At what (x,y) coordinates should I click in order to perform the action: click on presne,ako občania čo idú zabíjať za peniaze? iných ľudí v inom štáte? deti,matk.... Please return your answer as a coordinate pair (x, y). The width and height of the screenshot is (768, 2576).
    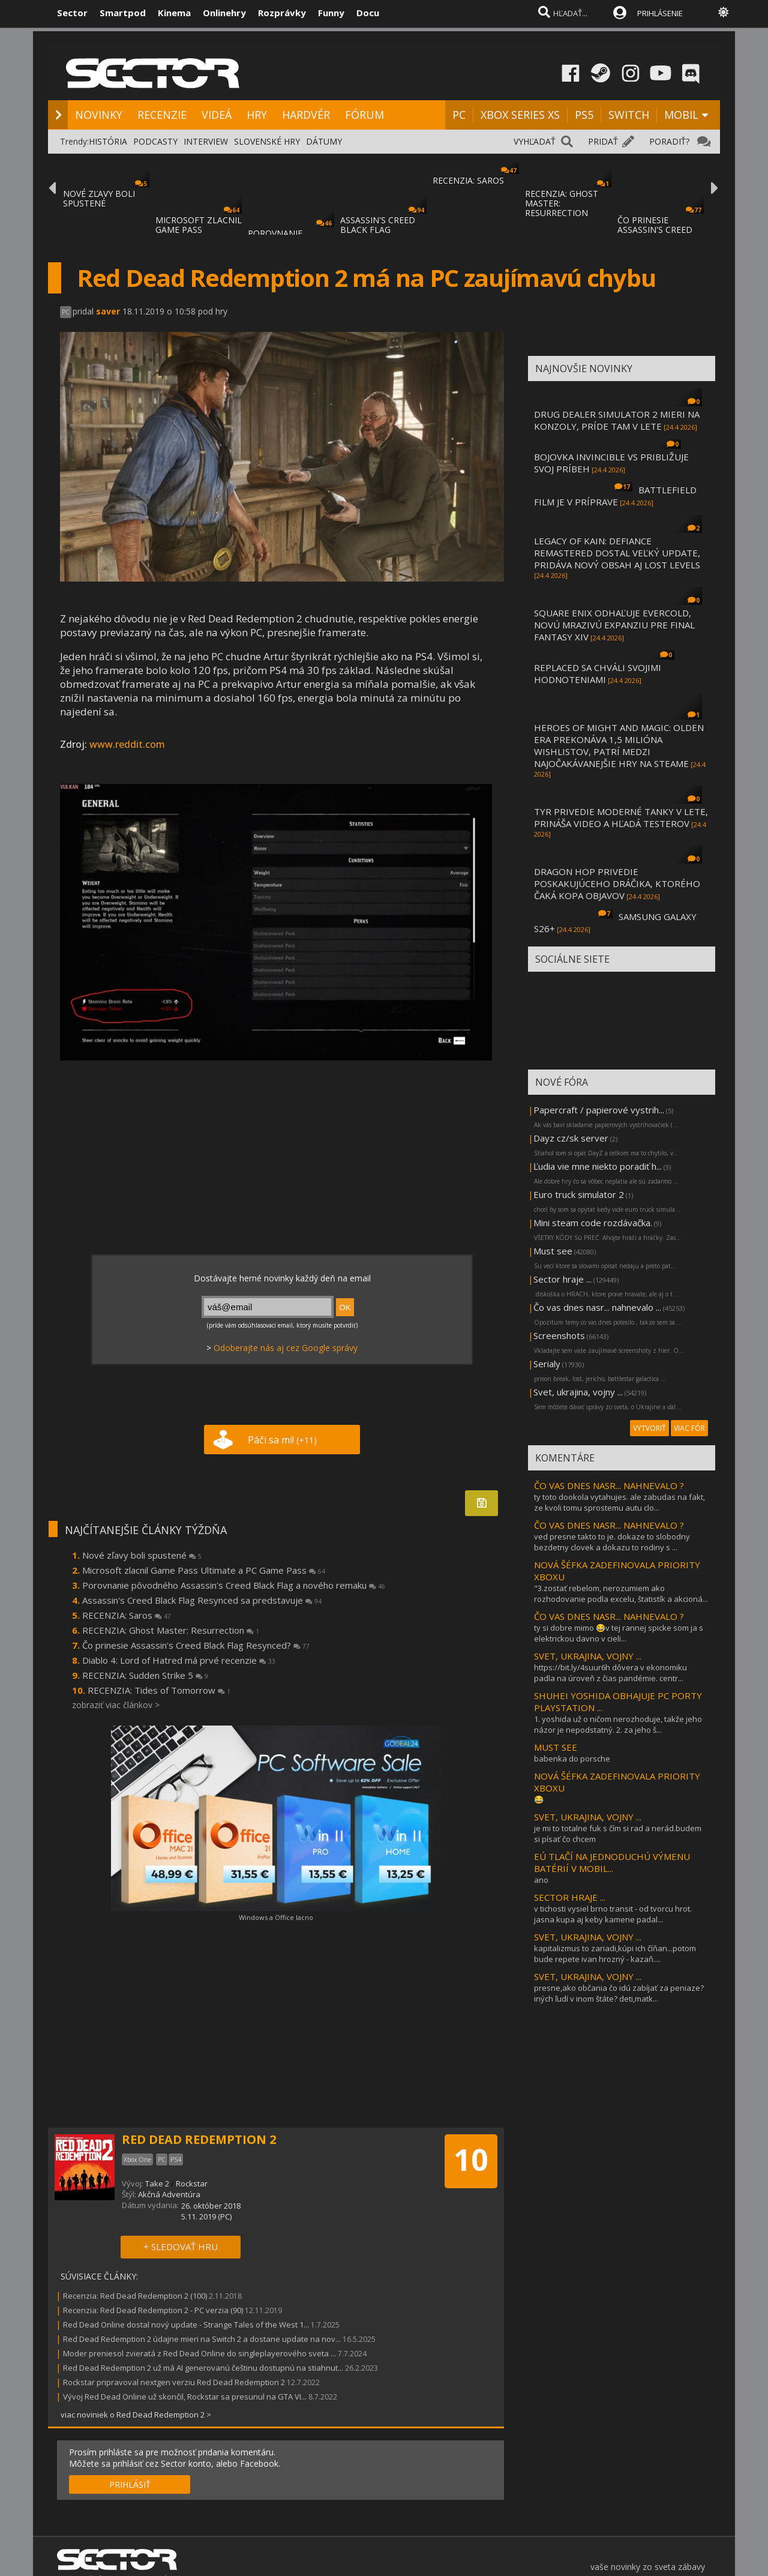
    Looking at the image, I should click on (619, 1993).